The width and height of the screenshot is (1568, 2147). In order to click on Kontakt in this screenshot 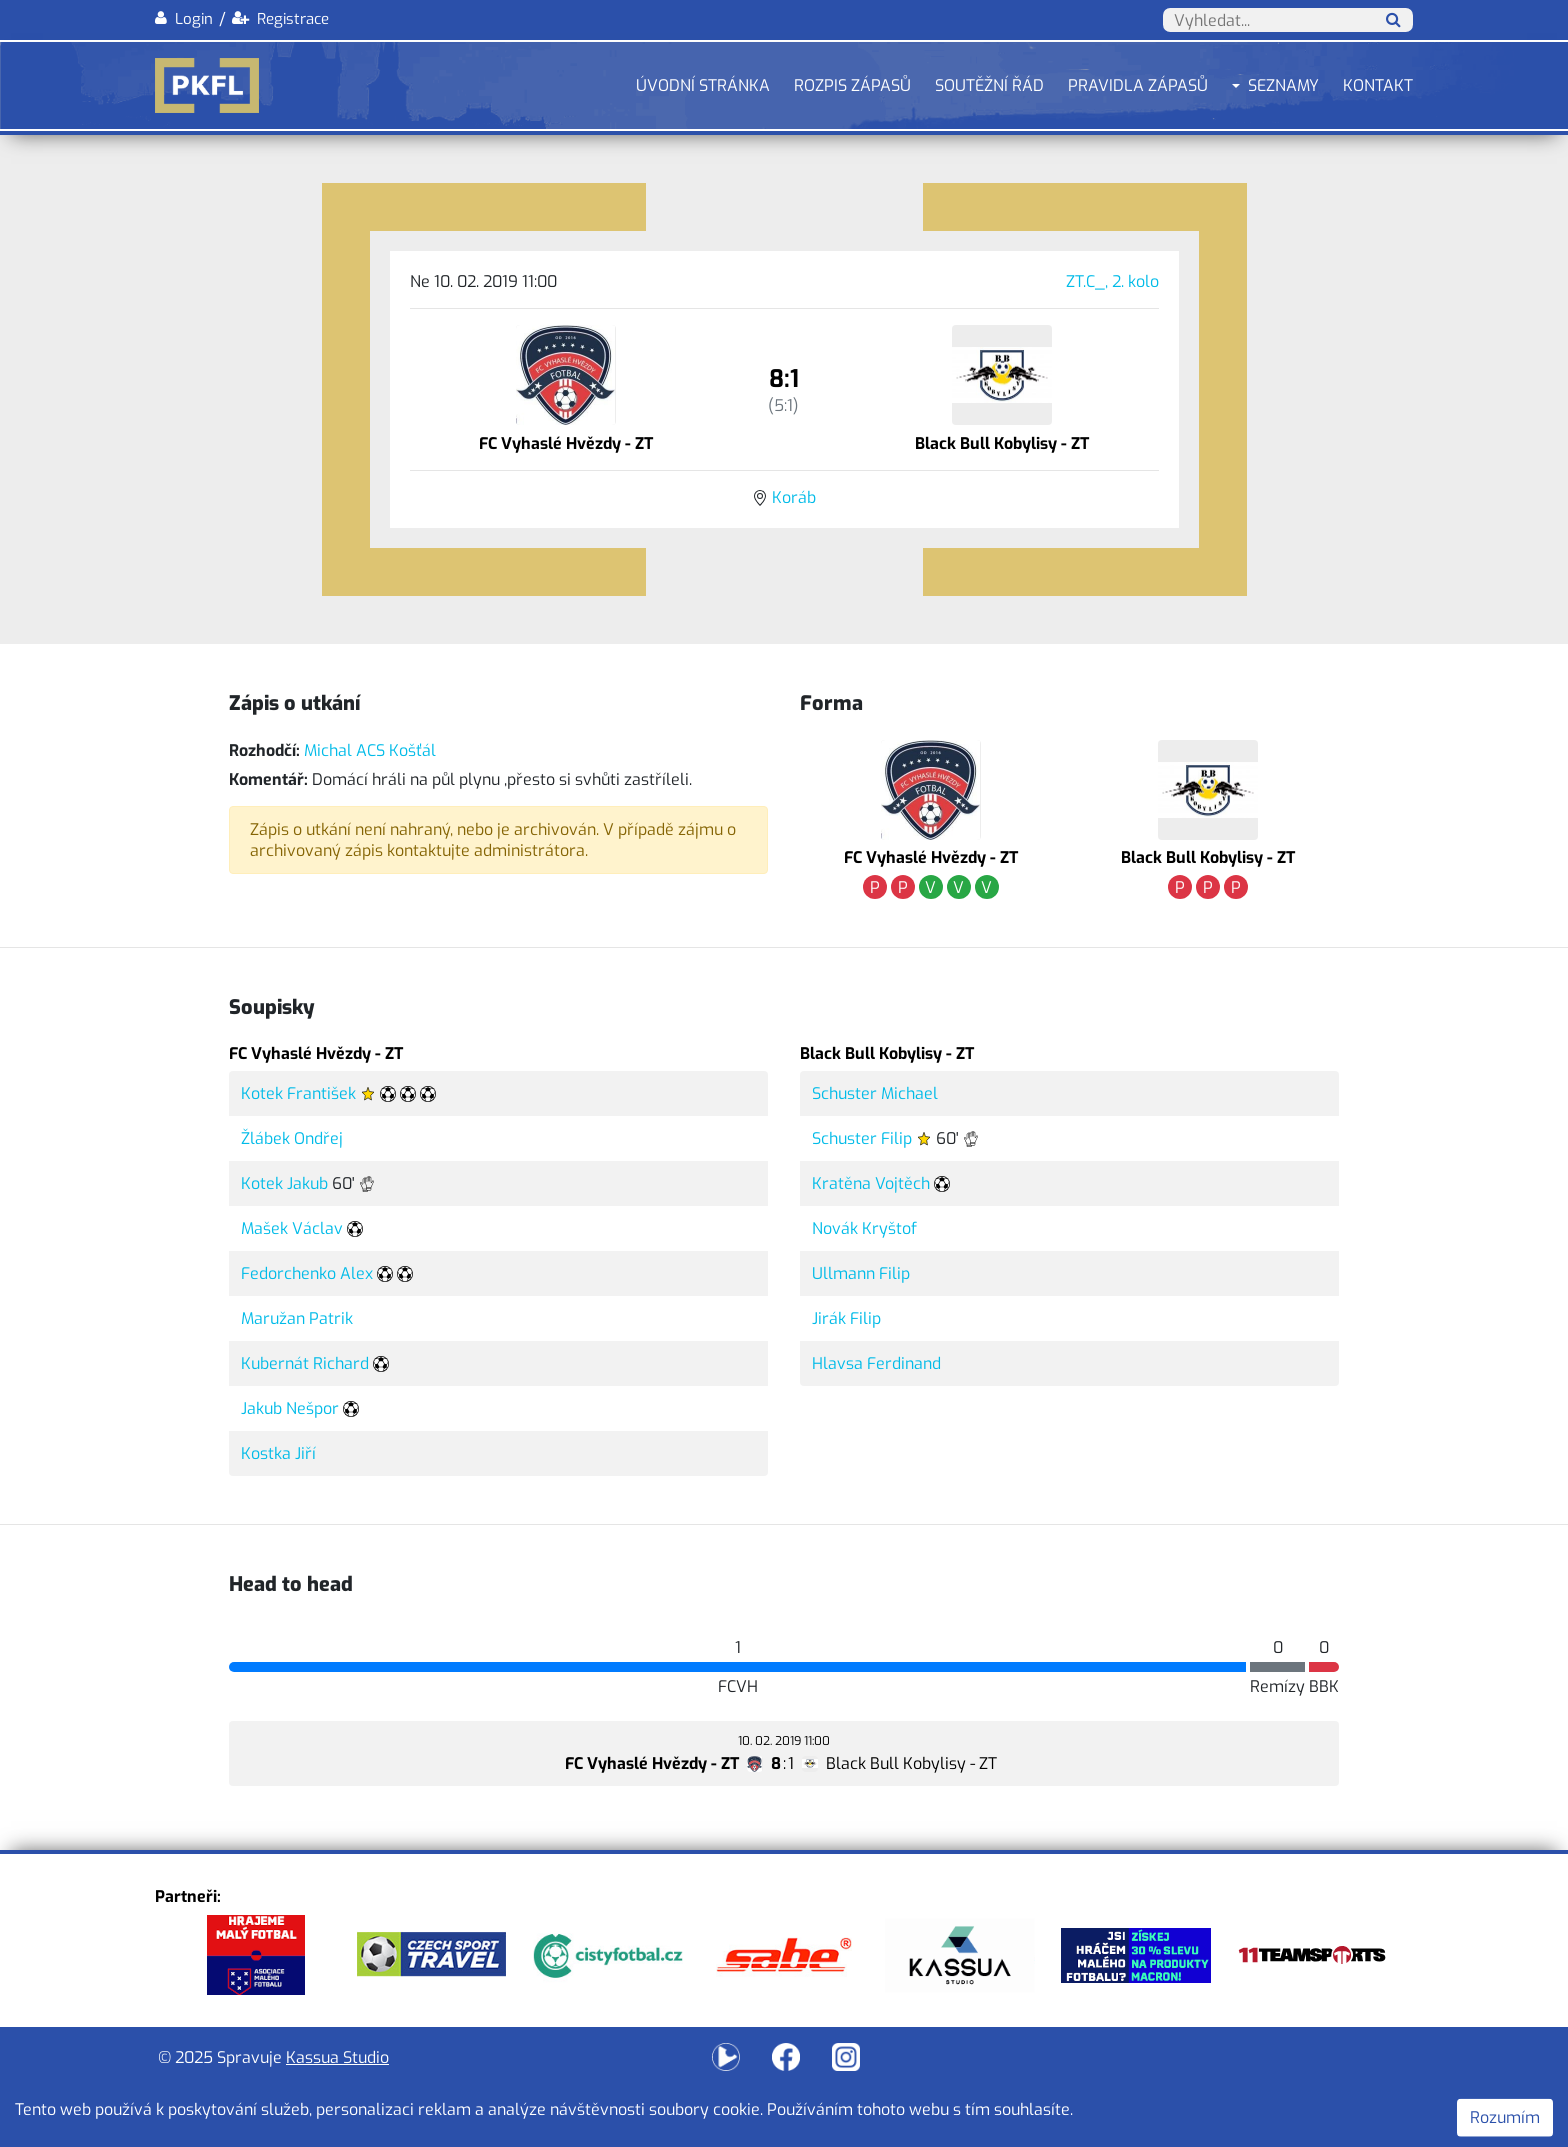, I will do `click(1378, 85)`.